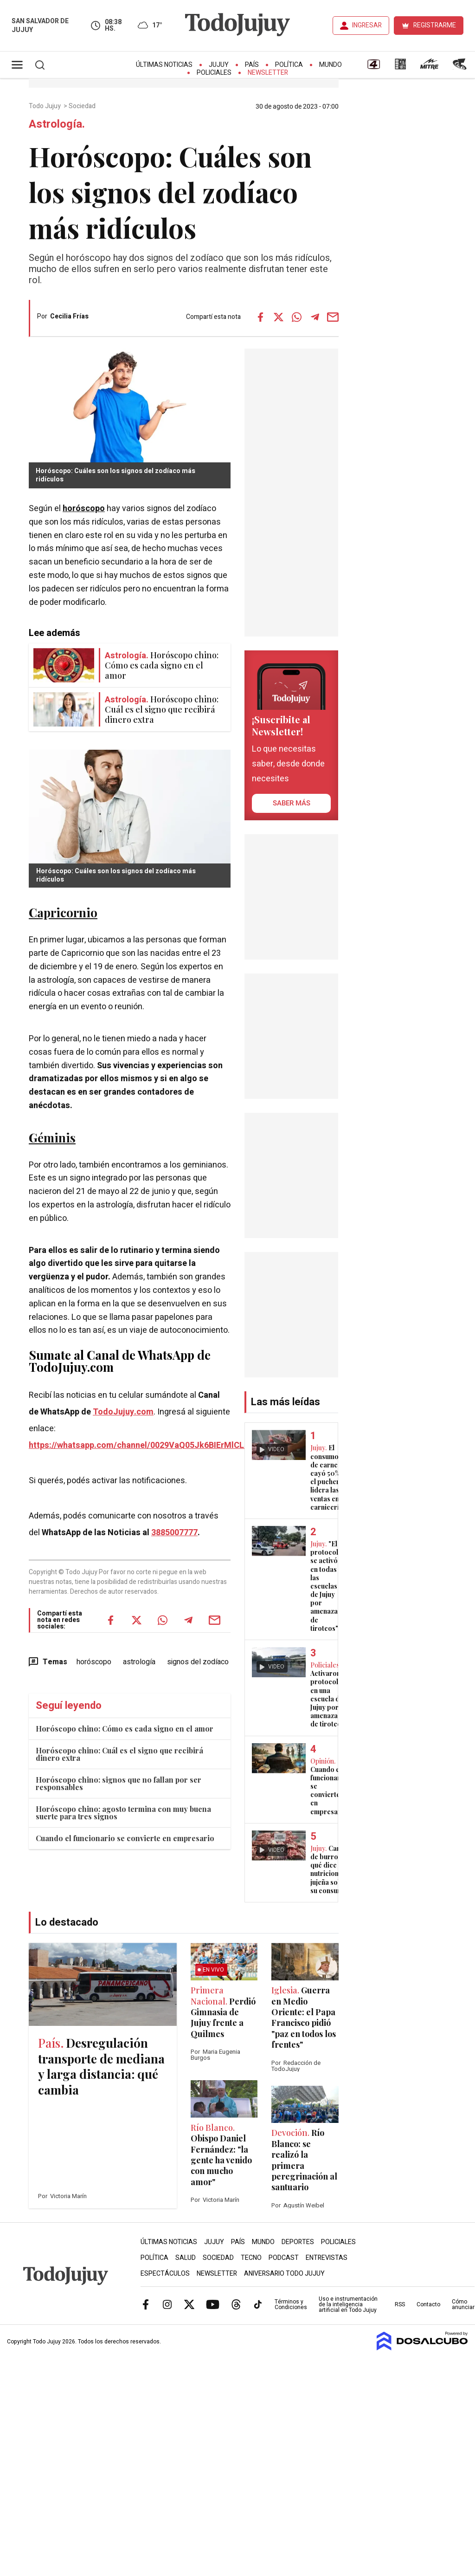  I want to click on signos del zodíaco, so click(198, 1662).